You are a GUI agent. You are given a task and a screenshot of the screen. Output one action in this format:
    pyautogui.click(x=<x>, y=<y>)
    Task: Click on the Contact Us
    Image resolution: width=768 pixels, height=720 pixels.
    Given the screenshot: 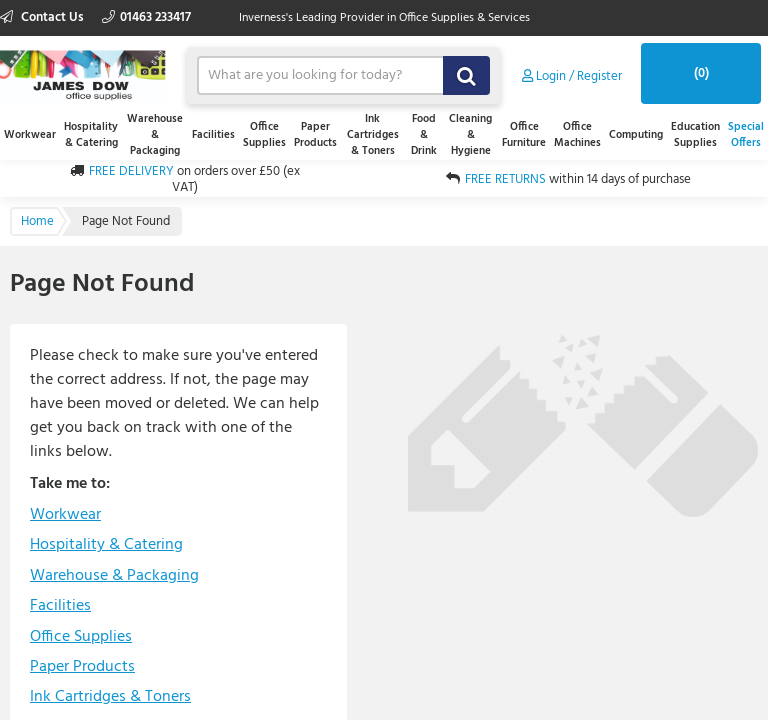 What is the action you would take?
    pyautogui.click(x=43, y=17)
    